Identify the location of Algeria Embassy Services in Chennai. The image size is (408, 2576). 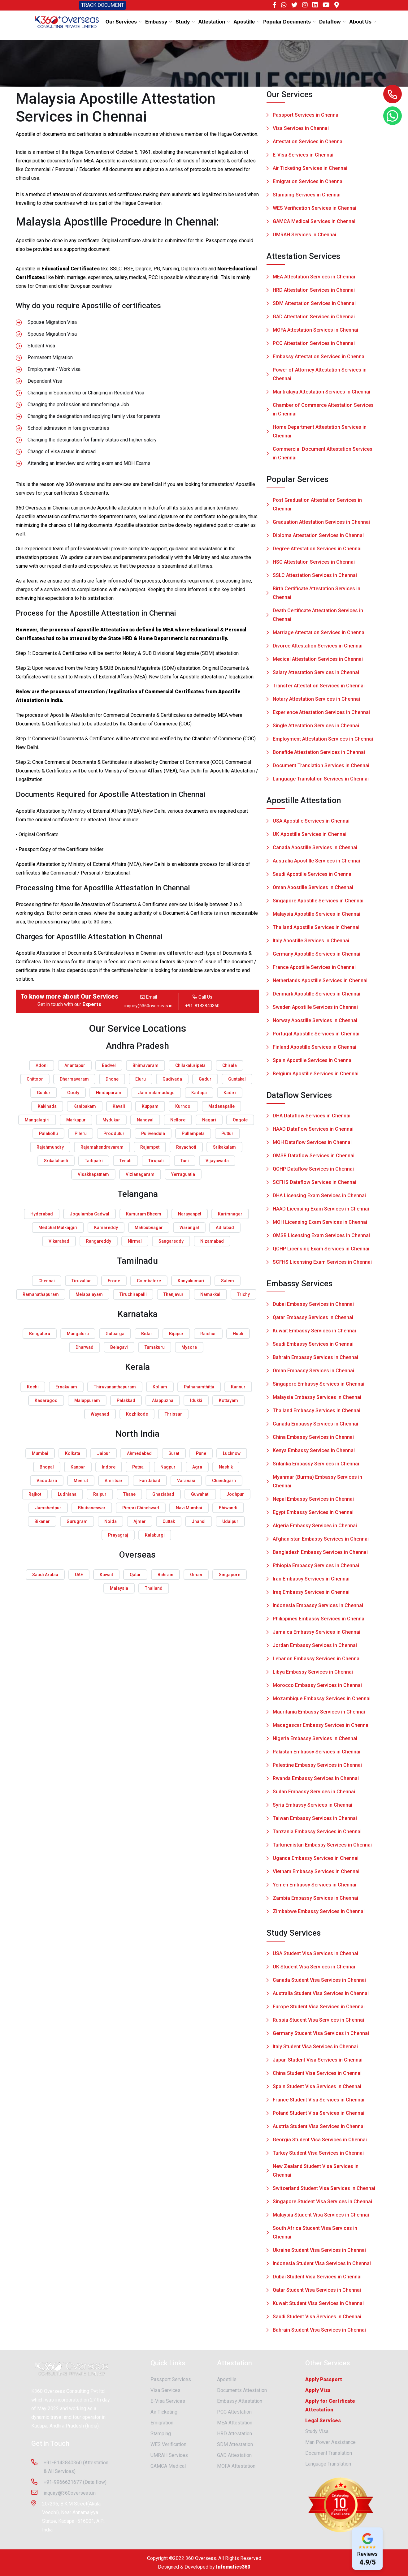
(315, 1528).